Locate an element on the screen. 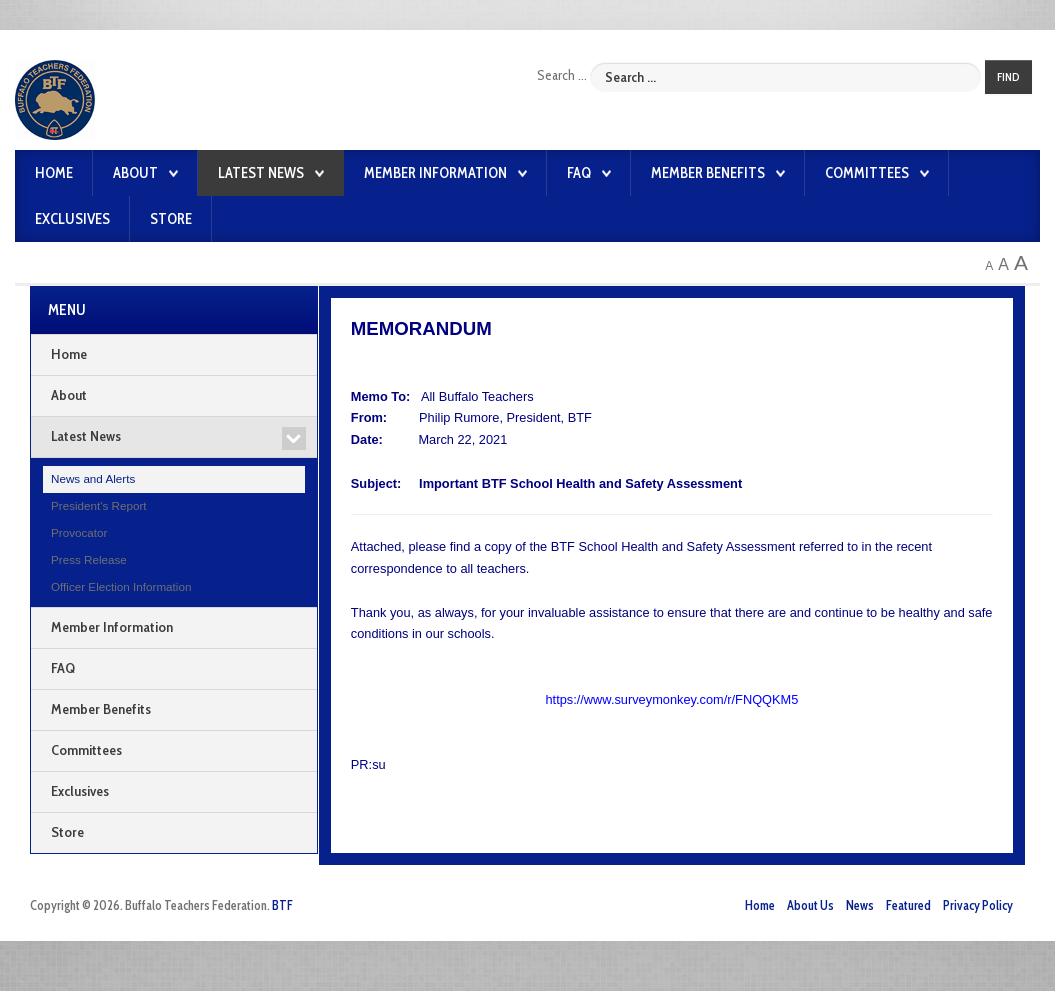 The width and height of the screenshot is (1055, 991). BTF is located at coordinates (282, 905).